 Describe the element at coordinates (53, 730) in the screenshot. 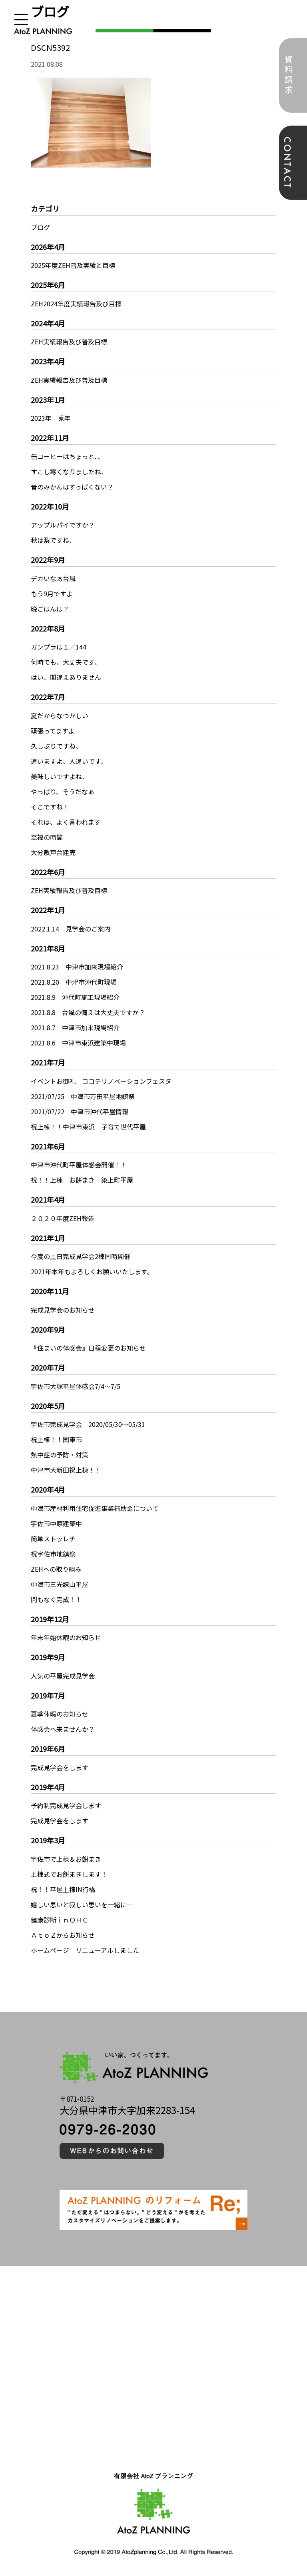

I see `頑張ってますよ` at that location.